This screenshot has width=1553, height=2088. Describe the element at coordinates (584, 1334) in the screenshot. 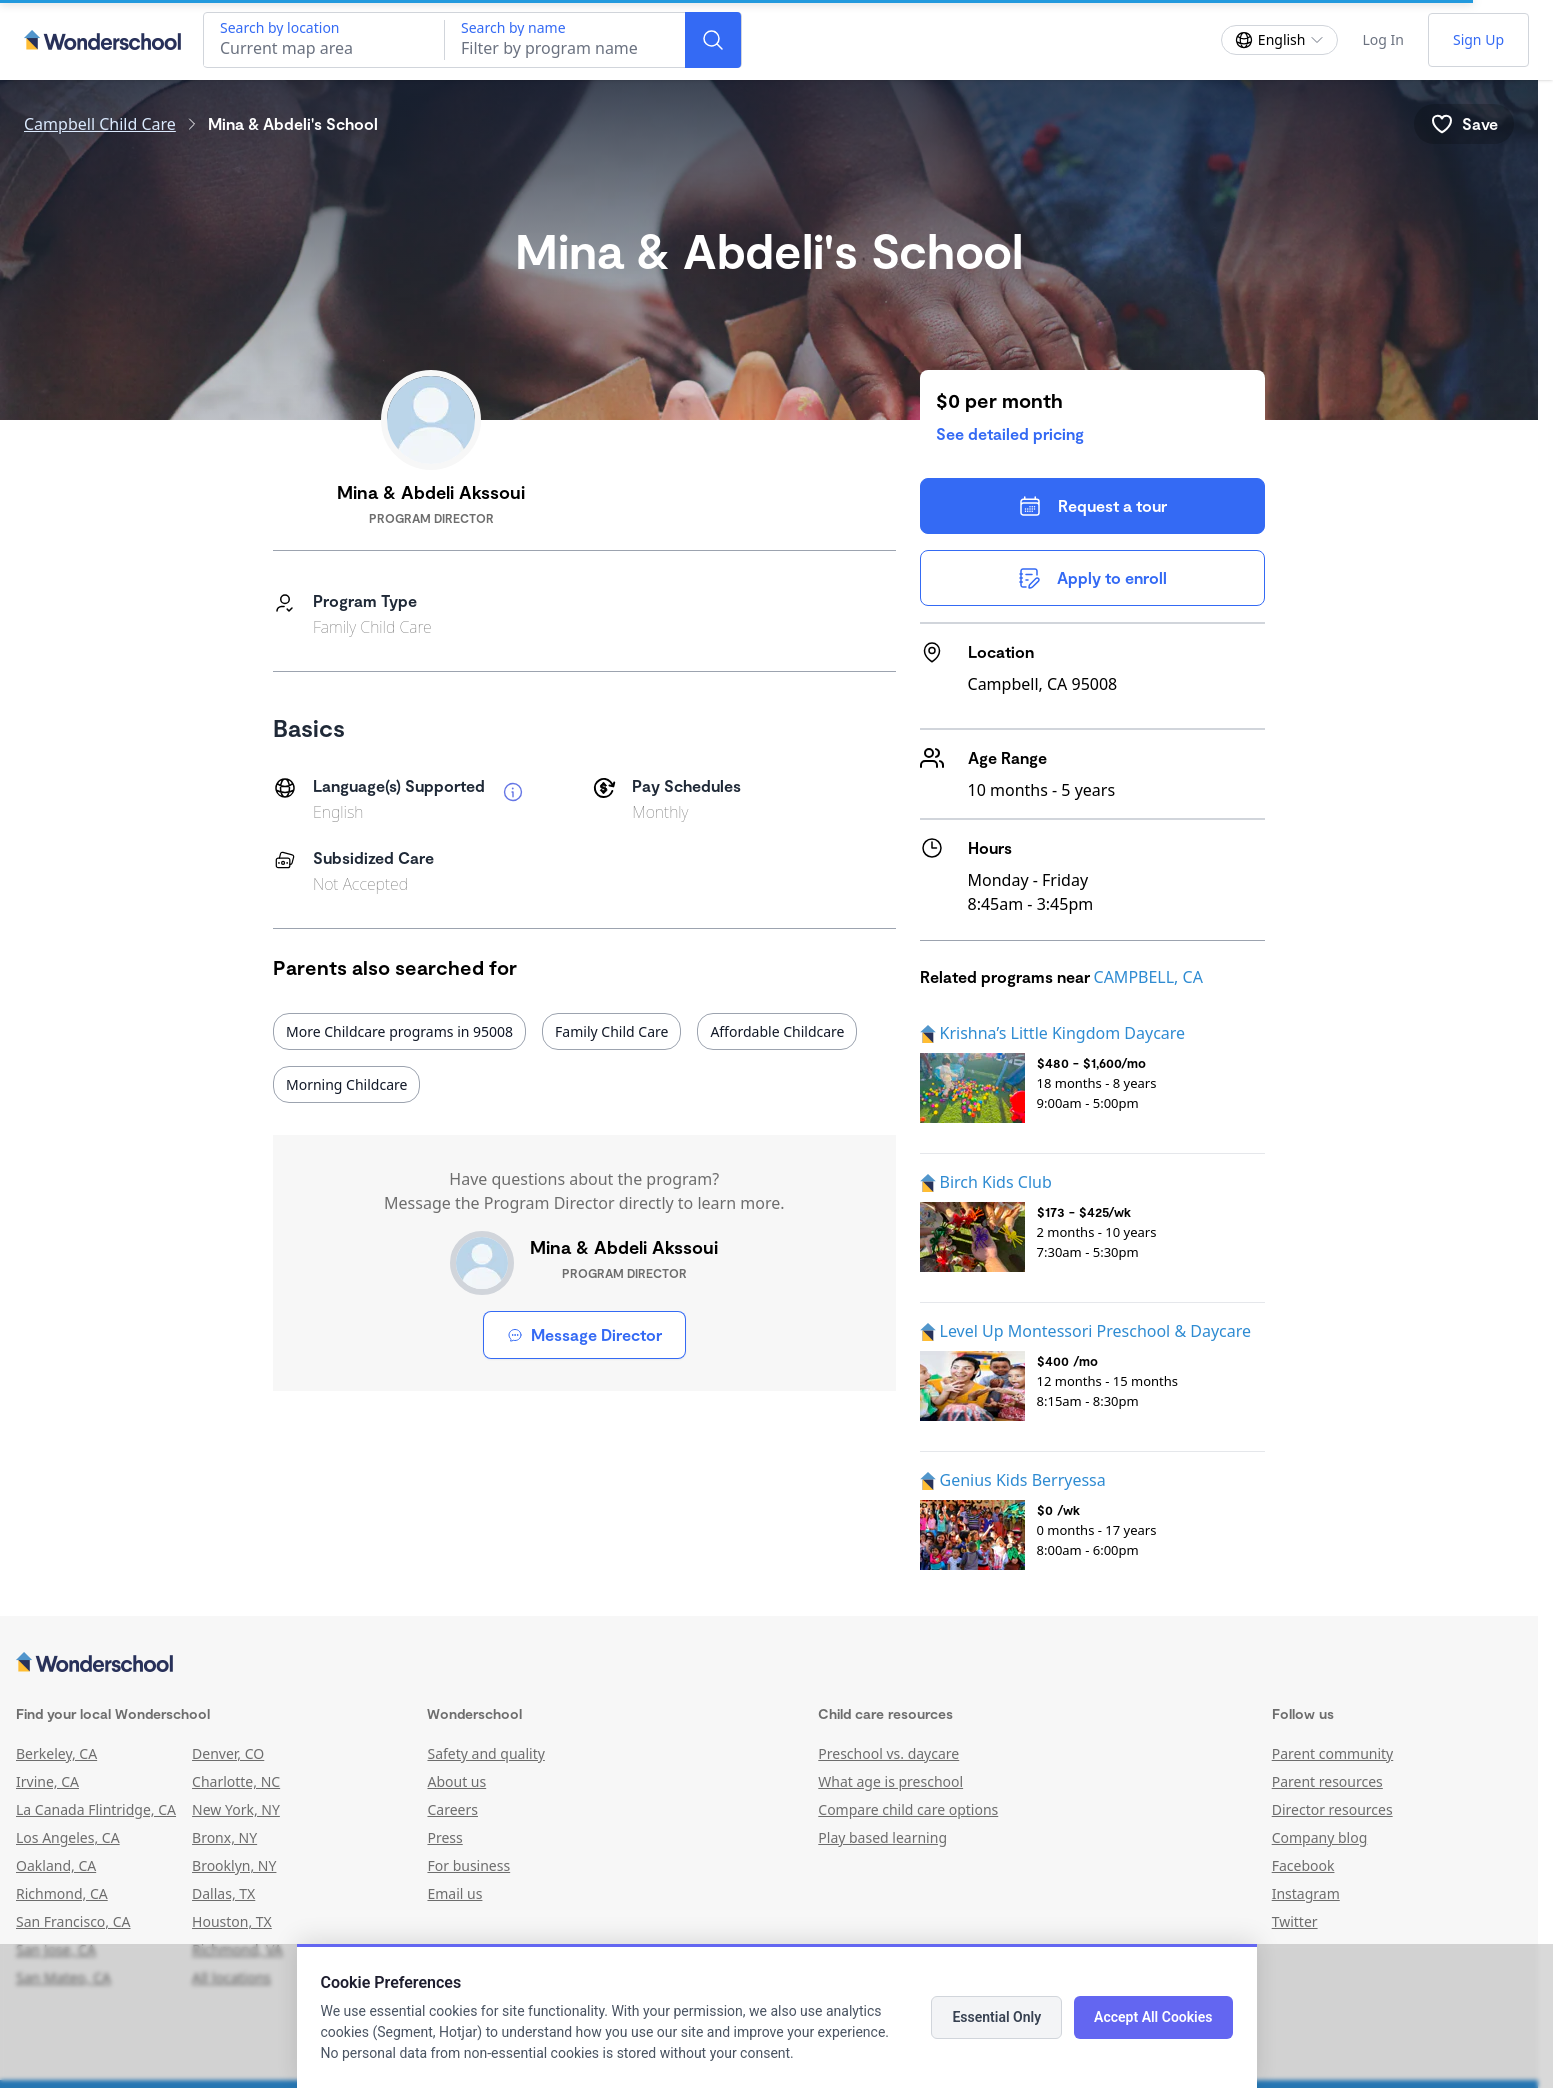

I see `Message Director` at that location.